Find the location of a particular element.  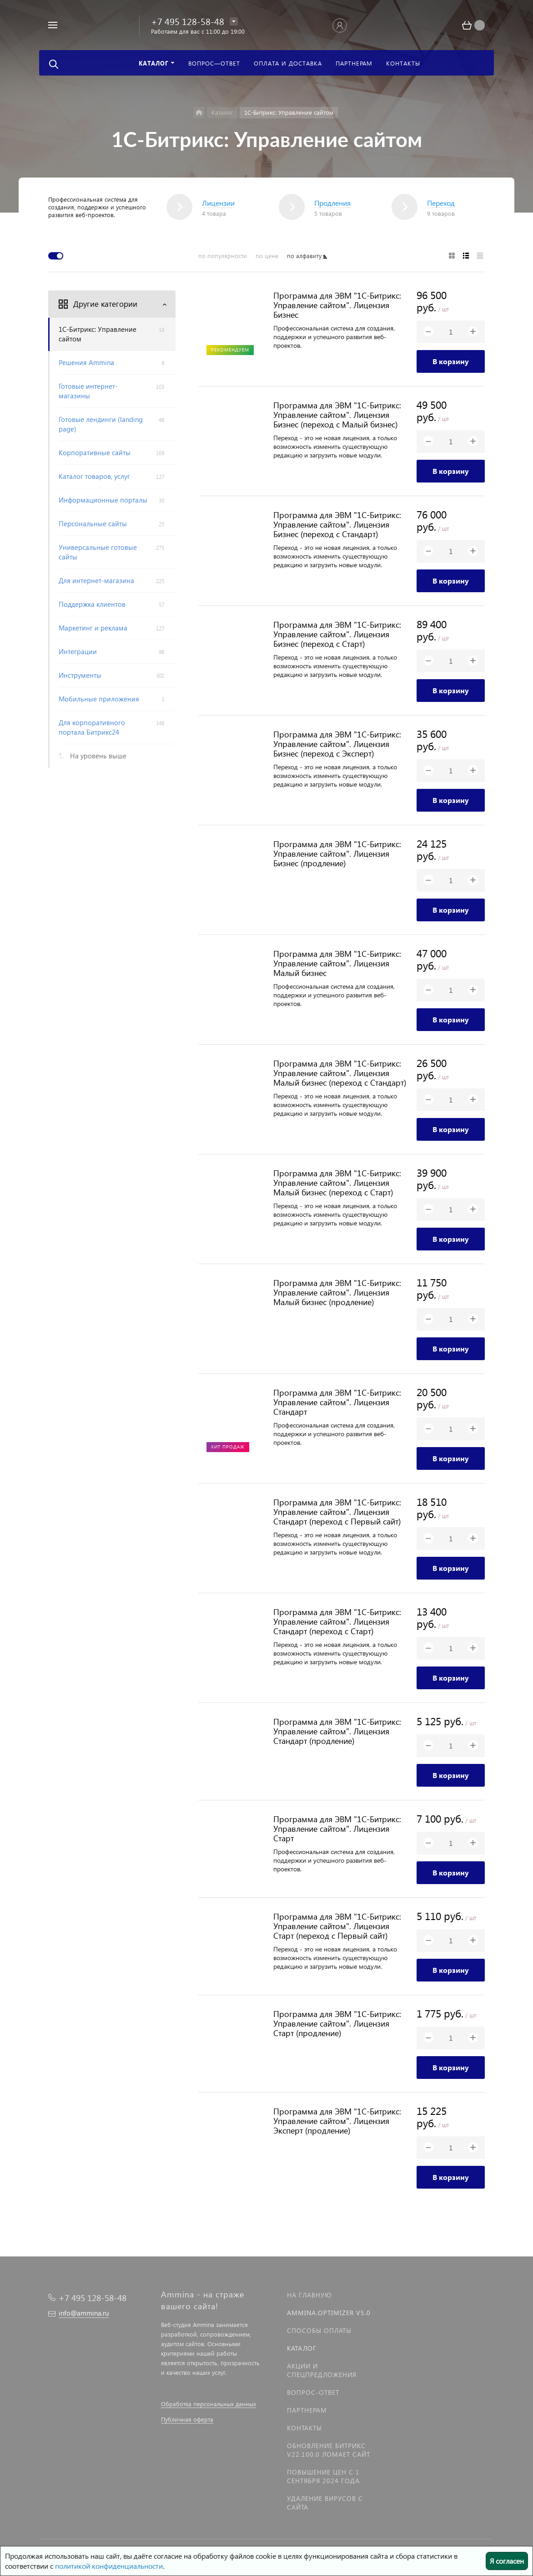

Программа для ЭВМ "1С-Битрикс: Управление сайтом". Лицензия Бизнес (переход с Стандарт) is located at coordinates (337, 524).